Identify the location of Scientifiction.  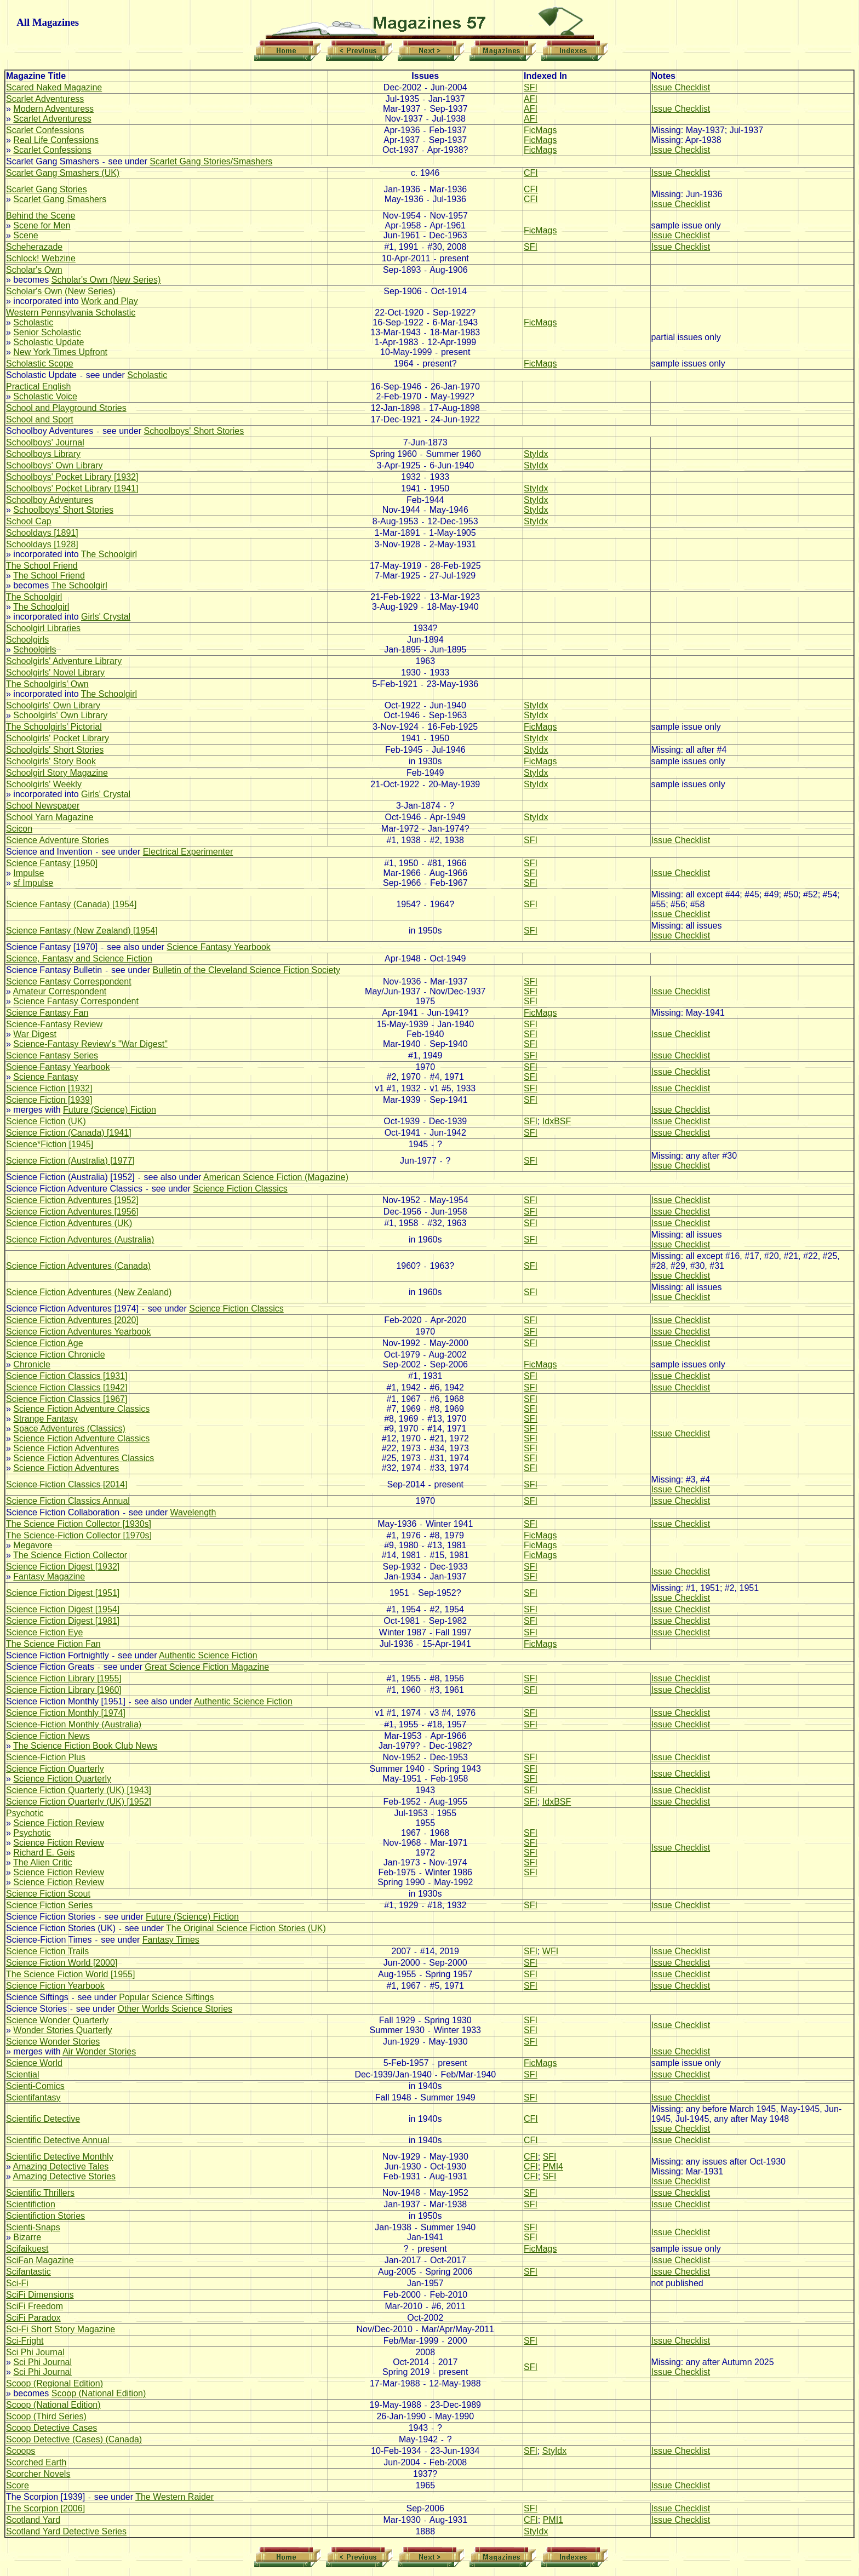
(30, 2204).